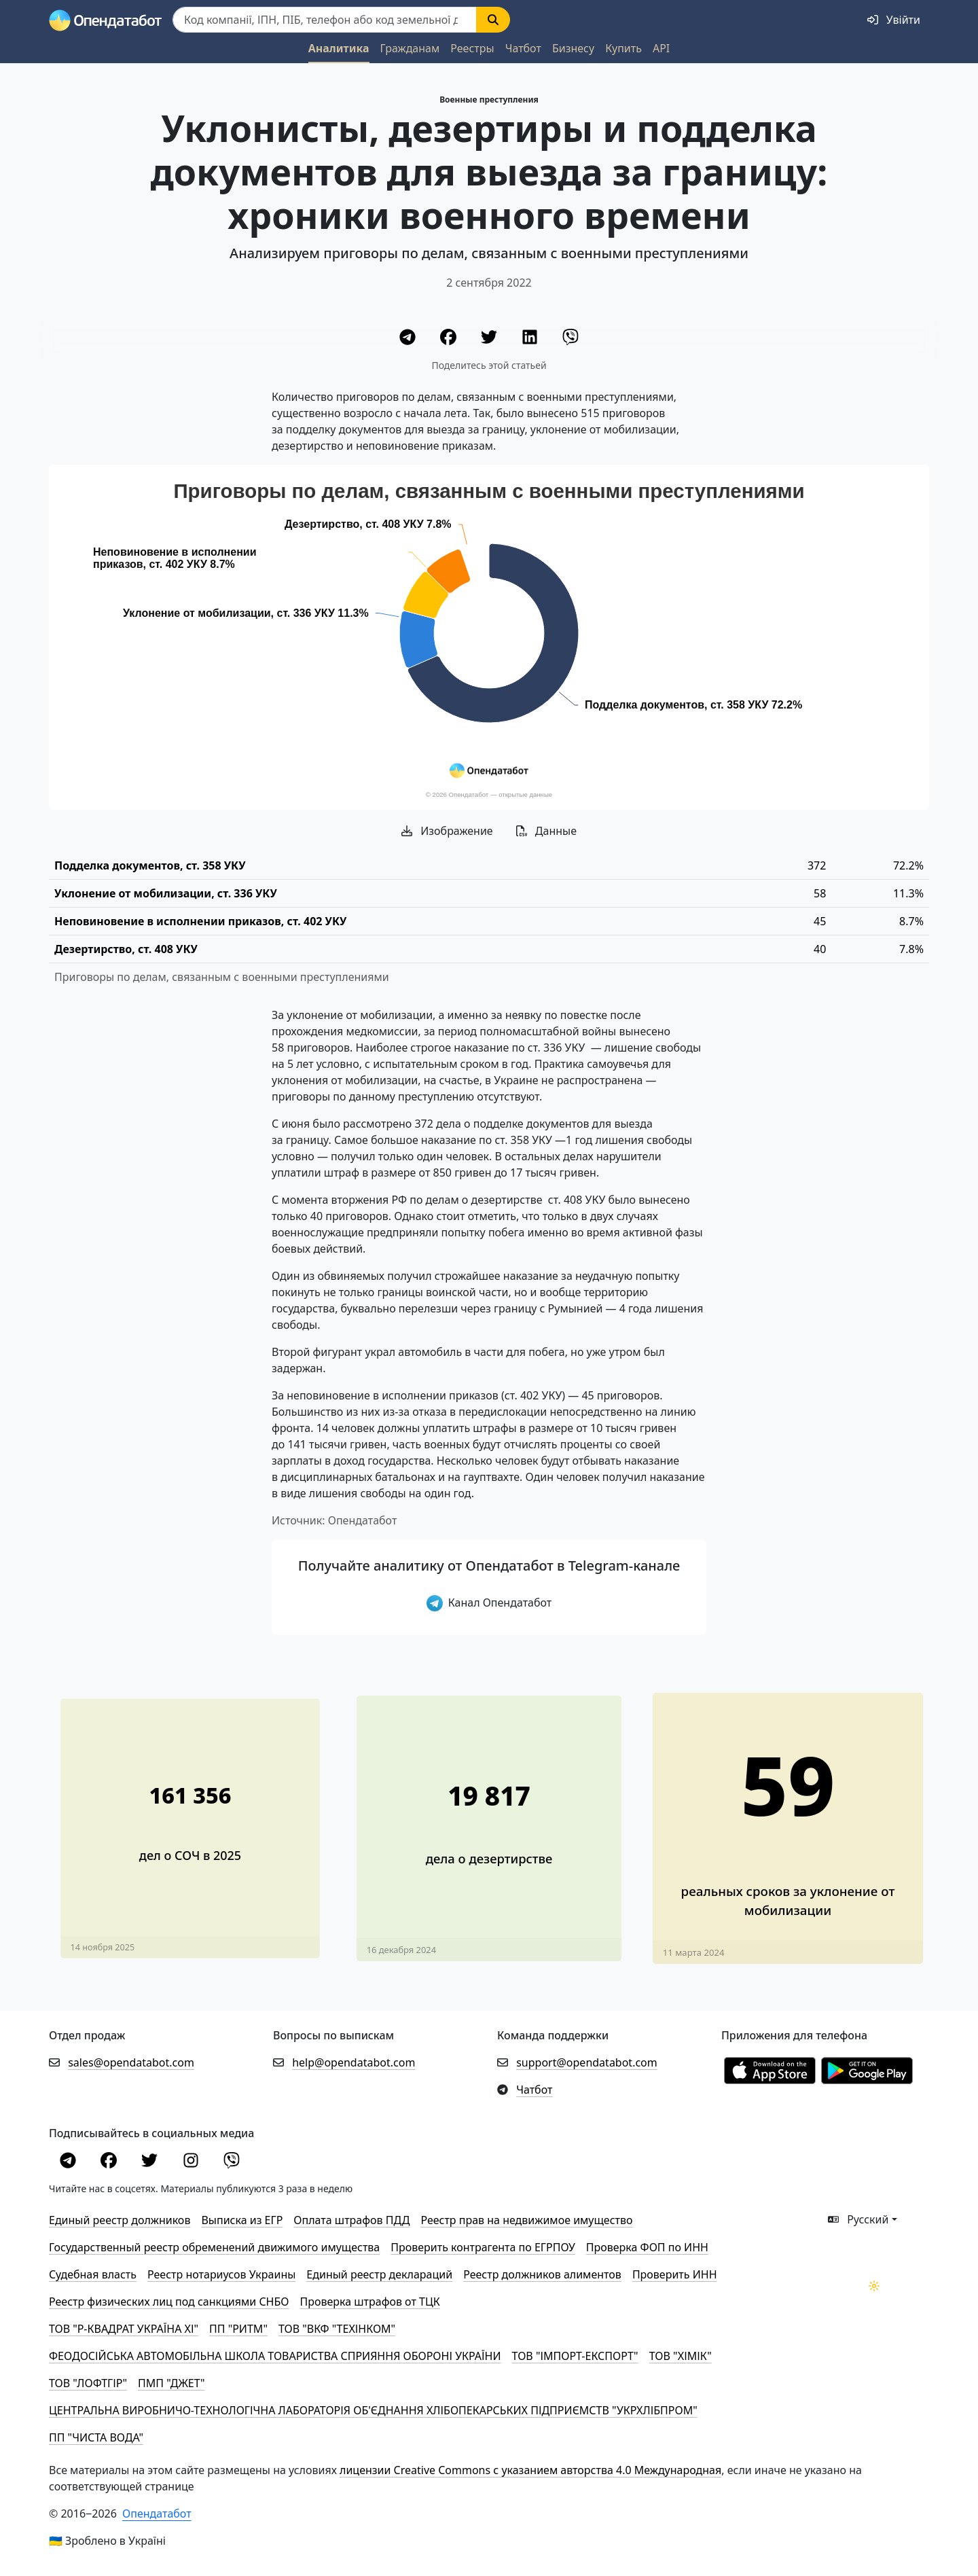 The height and width of the screenshot is (2576, 978). I want to click on Проверить контрагента по ЕГРПОУ, so click(483, 2247).